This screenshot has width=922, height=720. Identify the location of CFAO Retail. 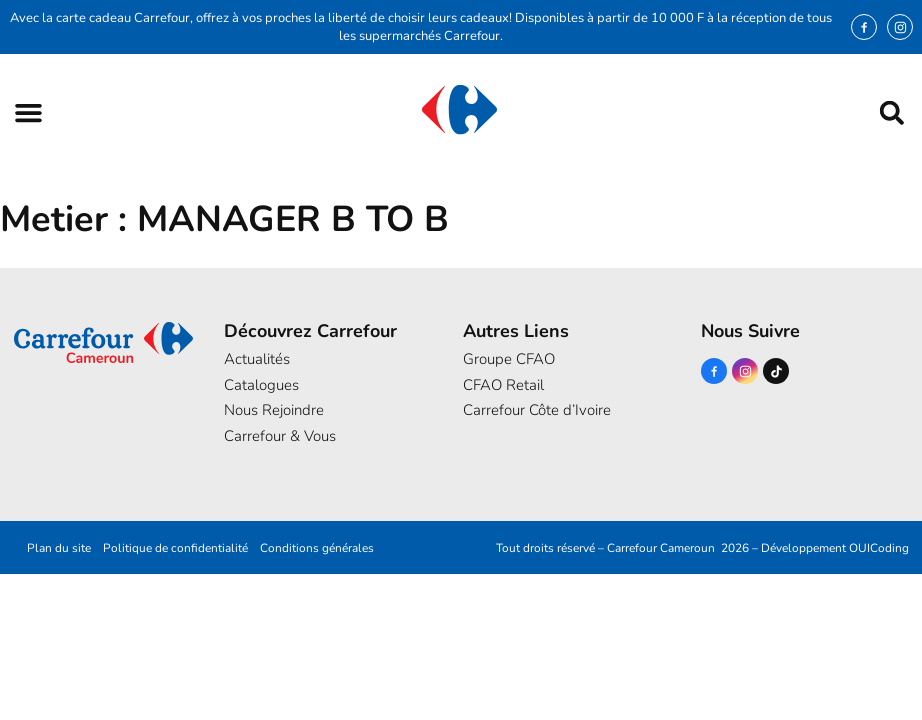
(503, 385).